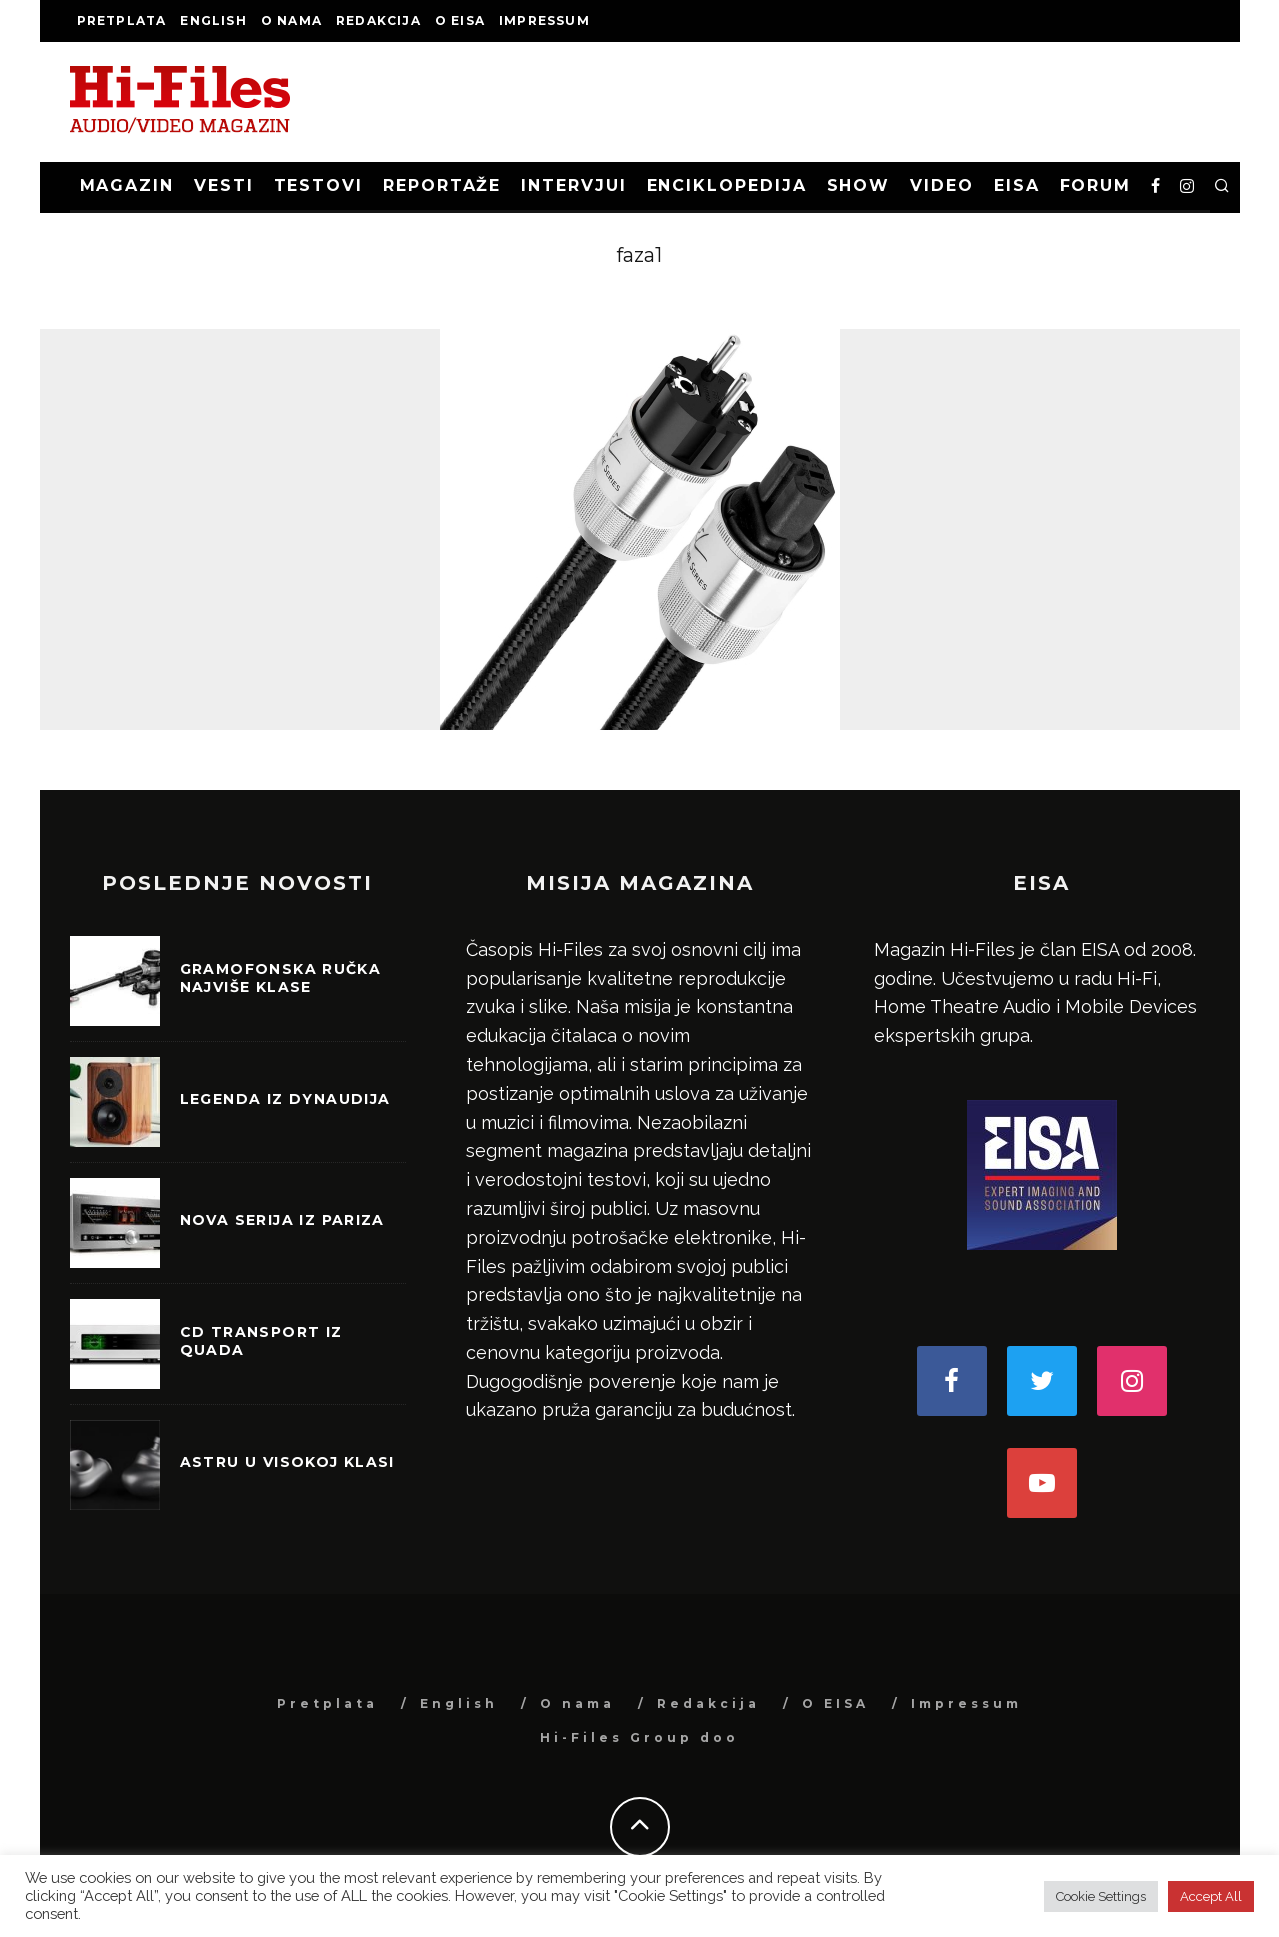  What do you see at coordinates (727, 185) in the screenshot?
I see `Enciklopedija` at bounding box center [727, 185].